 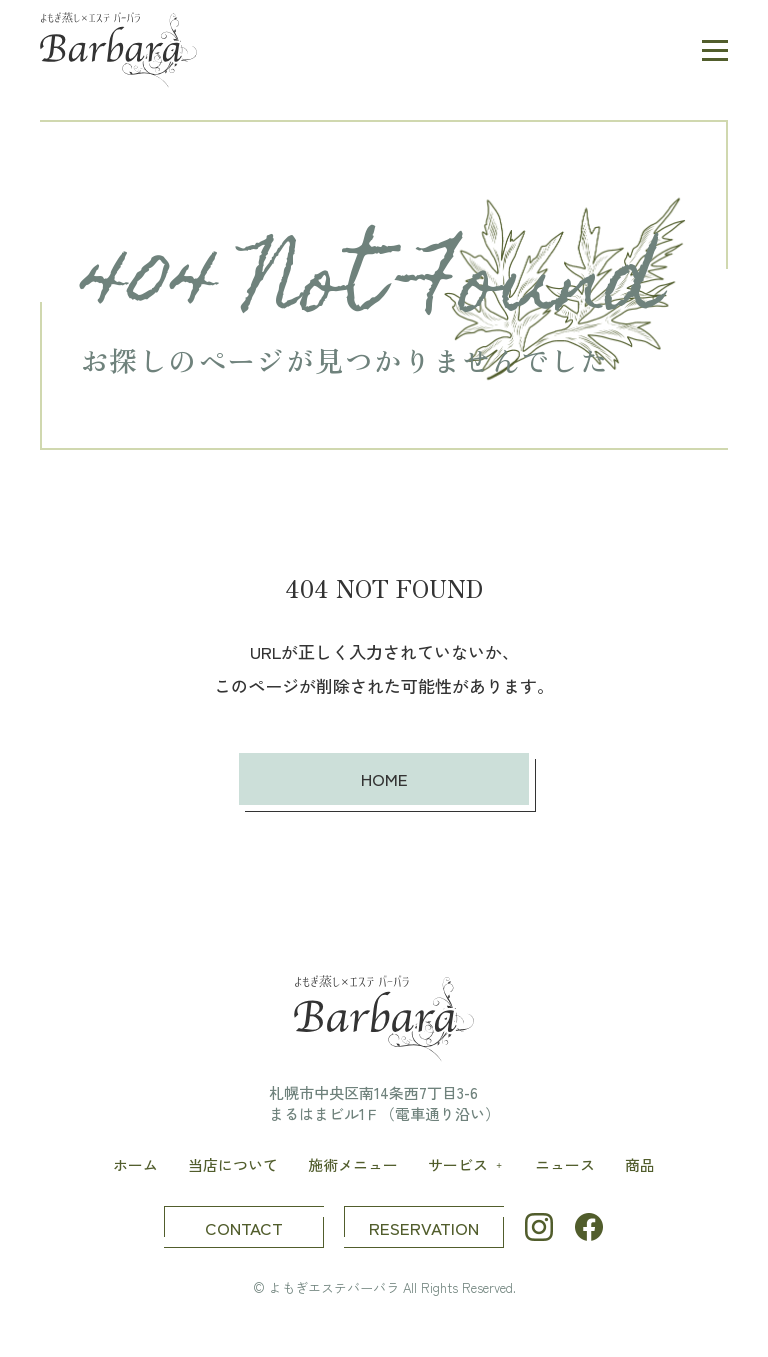 I want to click on 当店について, so click(x=233, y=1164).